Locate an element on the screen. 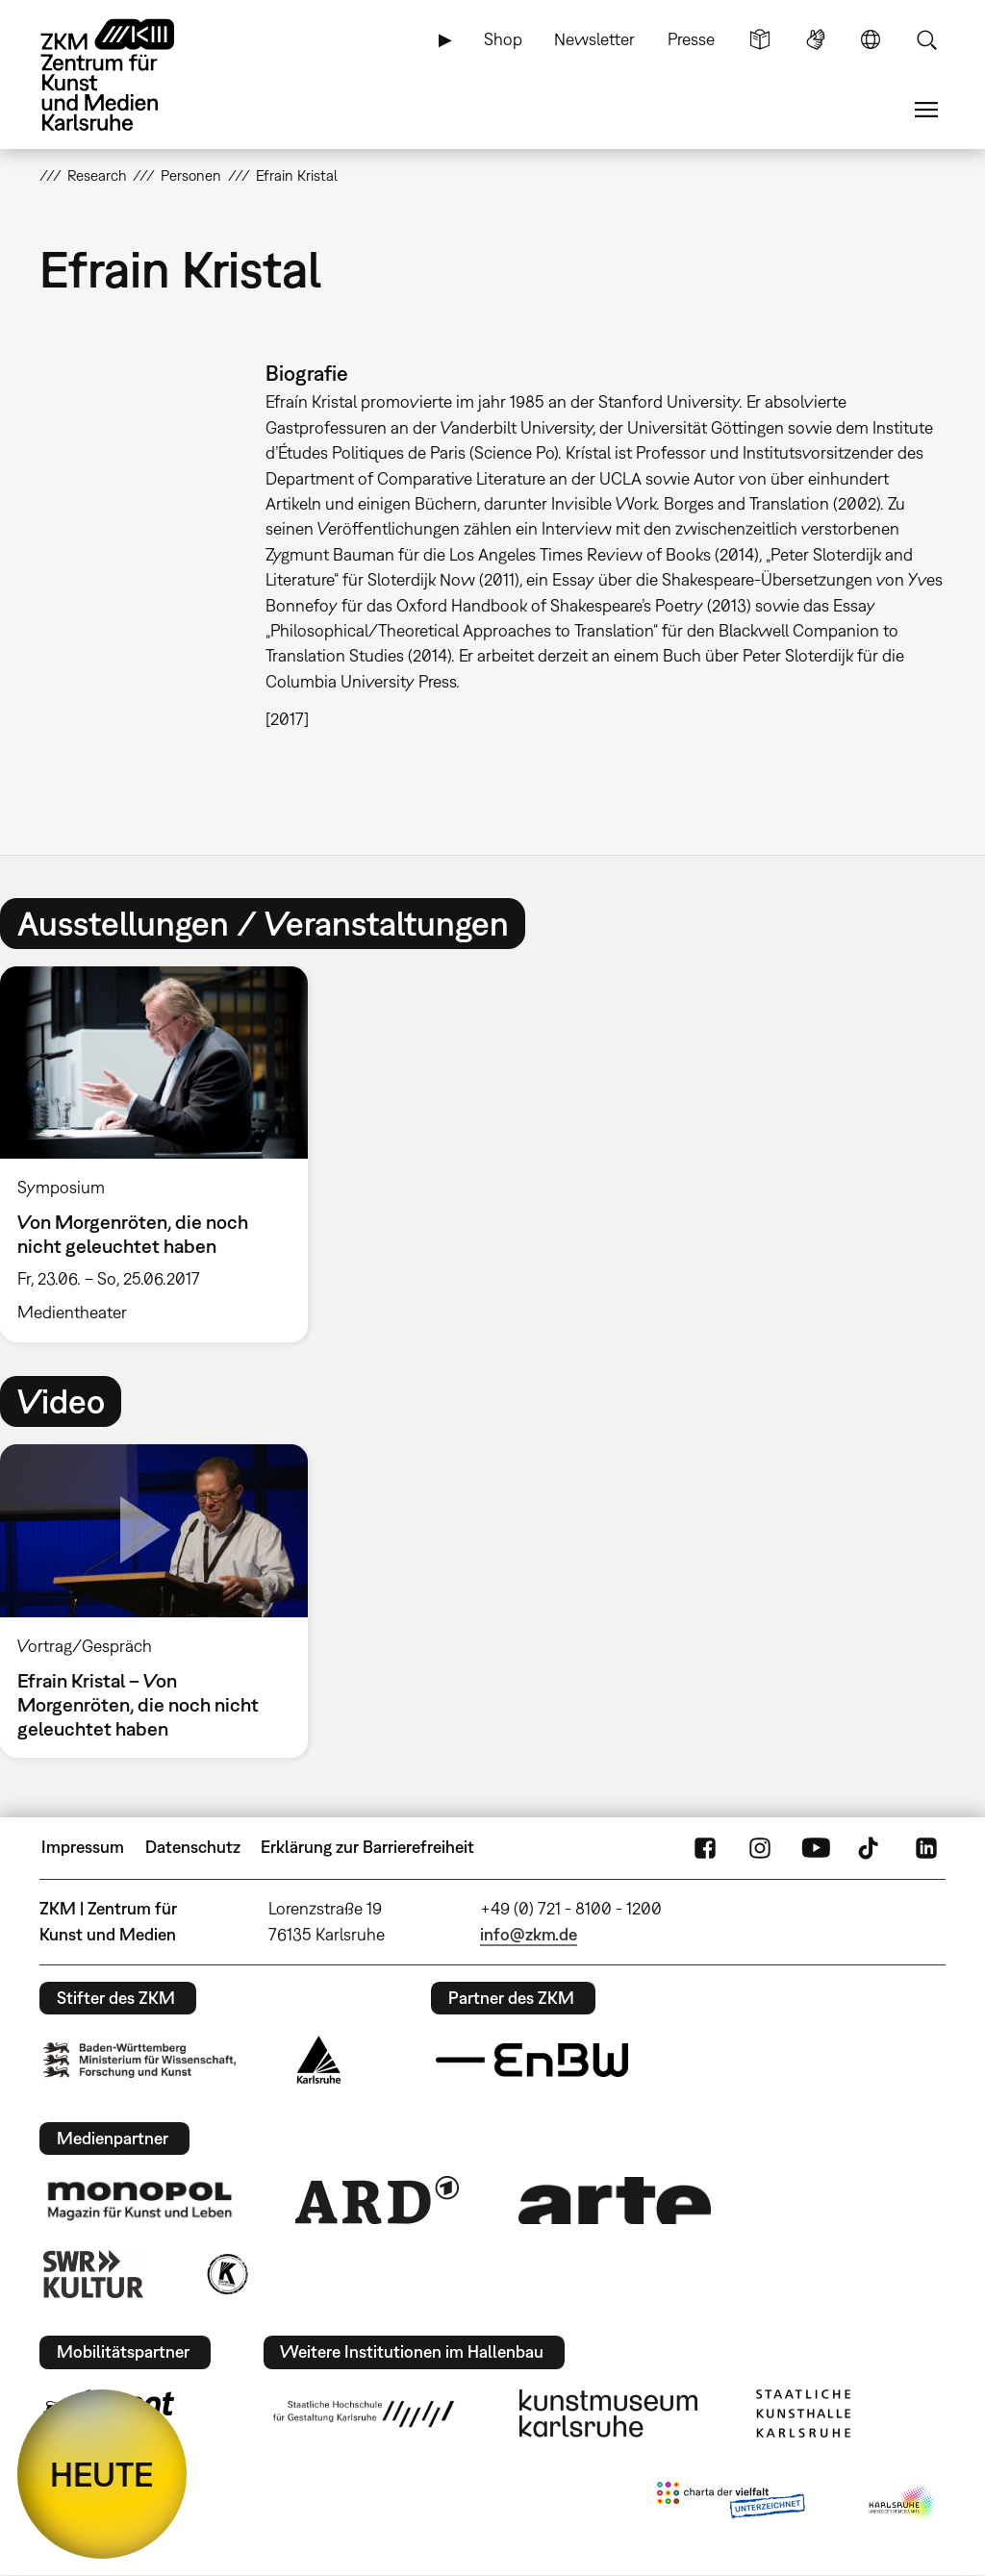 Image resolution: width=985 pixels, height=2576 pixels. YouTube is located at coordinates (815, 1847).